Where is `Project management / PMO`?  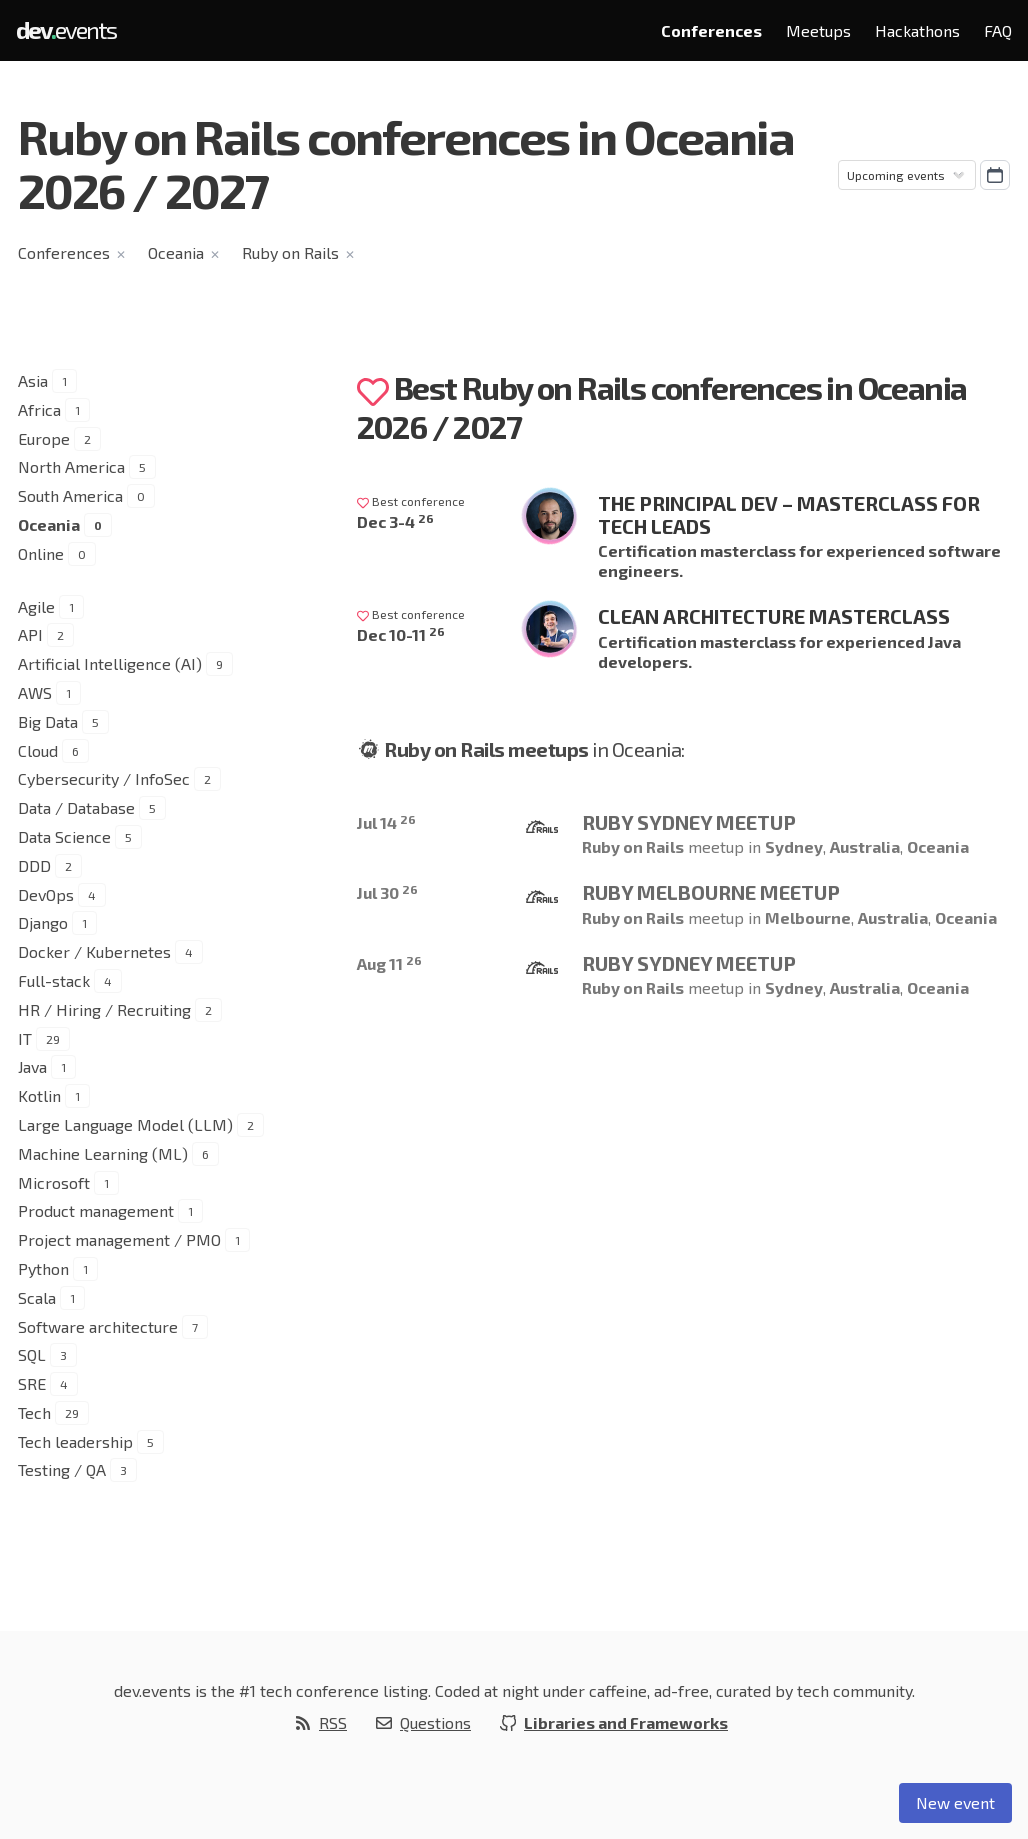 Project management / PMO is located at coordinates (119, 1239).